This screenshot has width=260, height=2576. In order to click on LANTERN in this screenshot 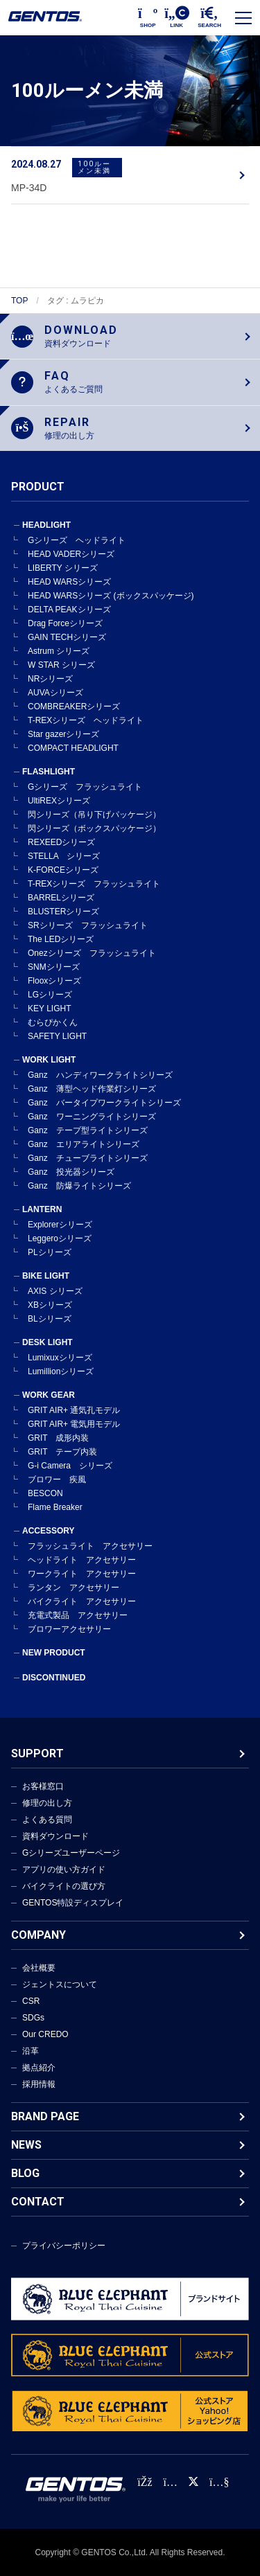, I will do `click(42, 1209)`.